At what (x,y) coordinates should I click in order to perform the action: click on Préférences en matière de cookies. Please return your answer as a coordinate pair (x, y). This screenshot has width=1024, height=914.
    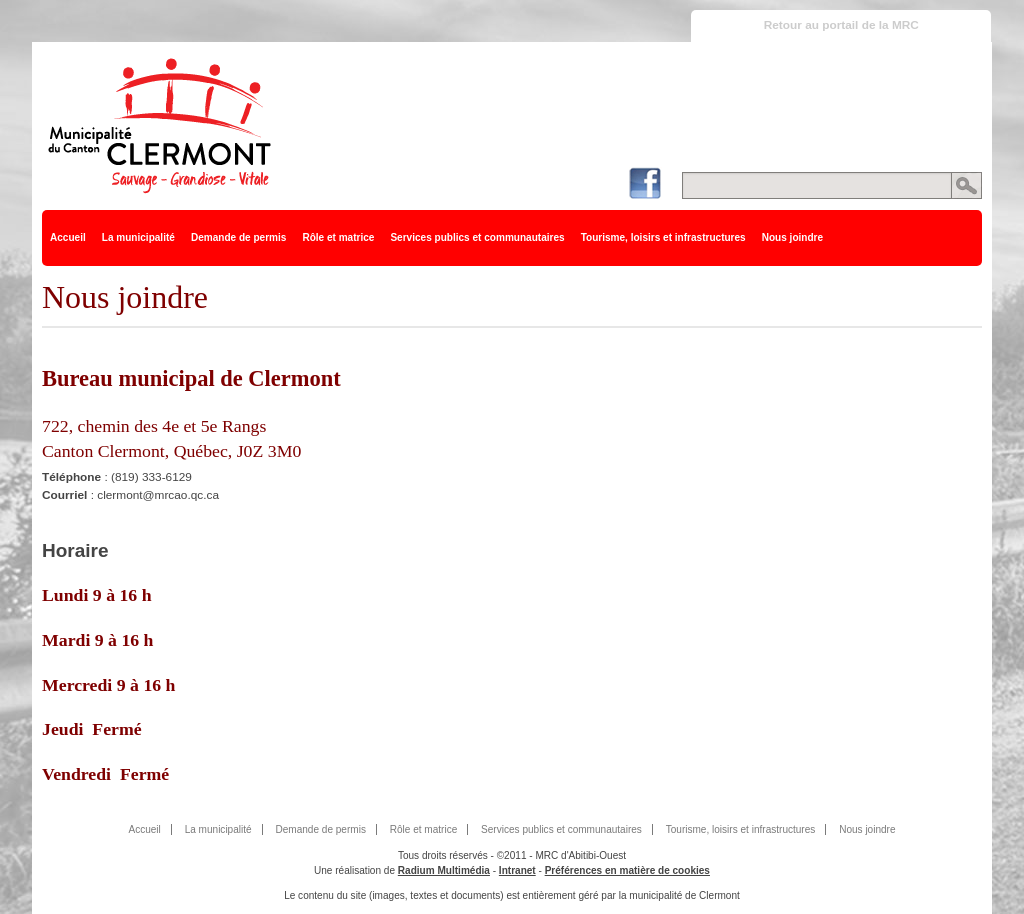
    Looking at the image, I should click on (627, 870).